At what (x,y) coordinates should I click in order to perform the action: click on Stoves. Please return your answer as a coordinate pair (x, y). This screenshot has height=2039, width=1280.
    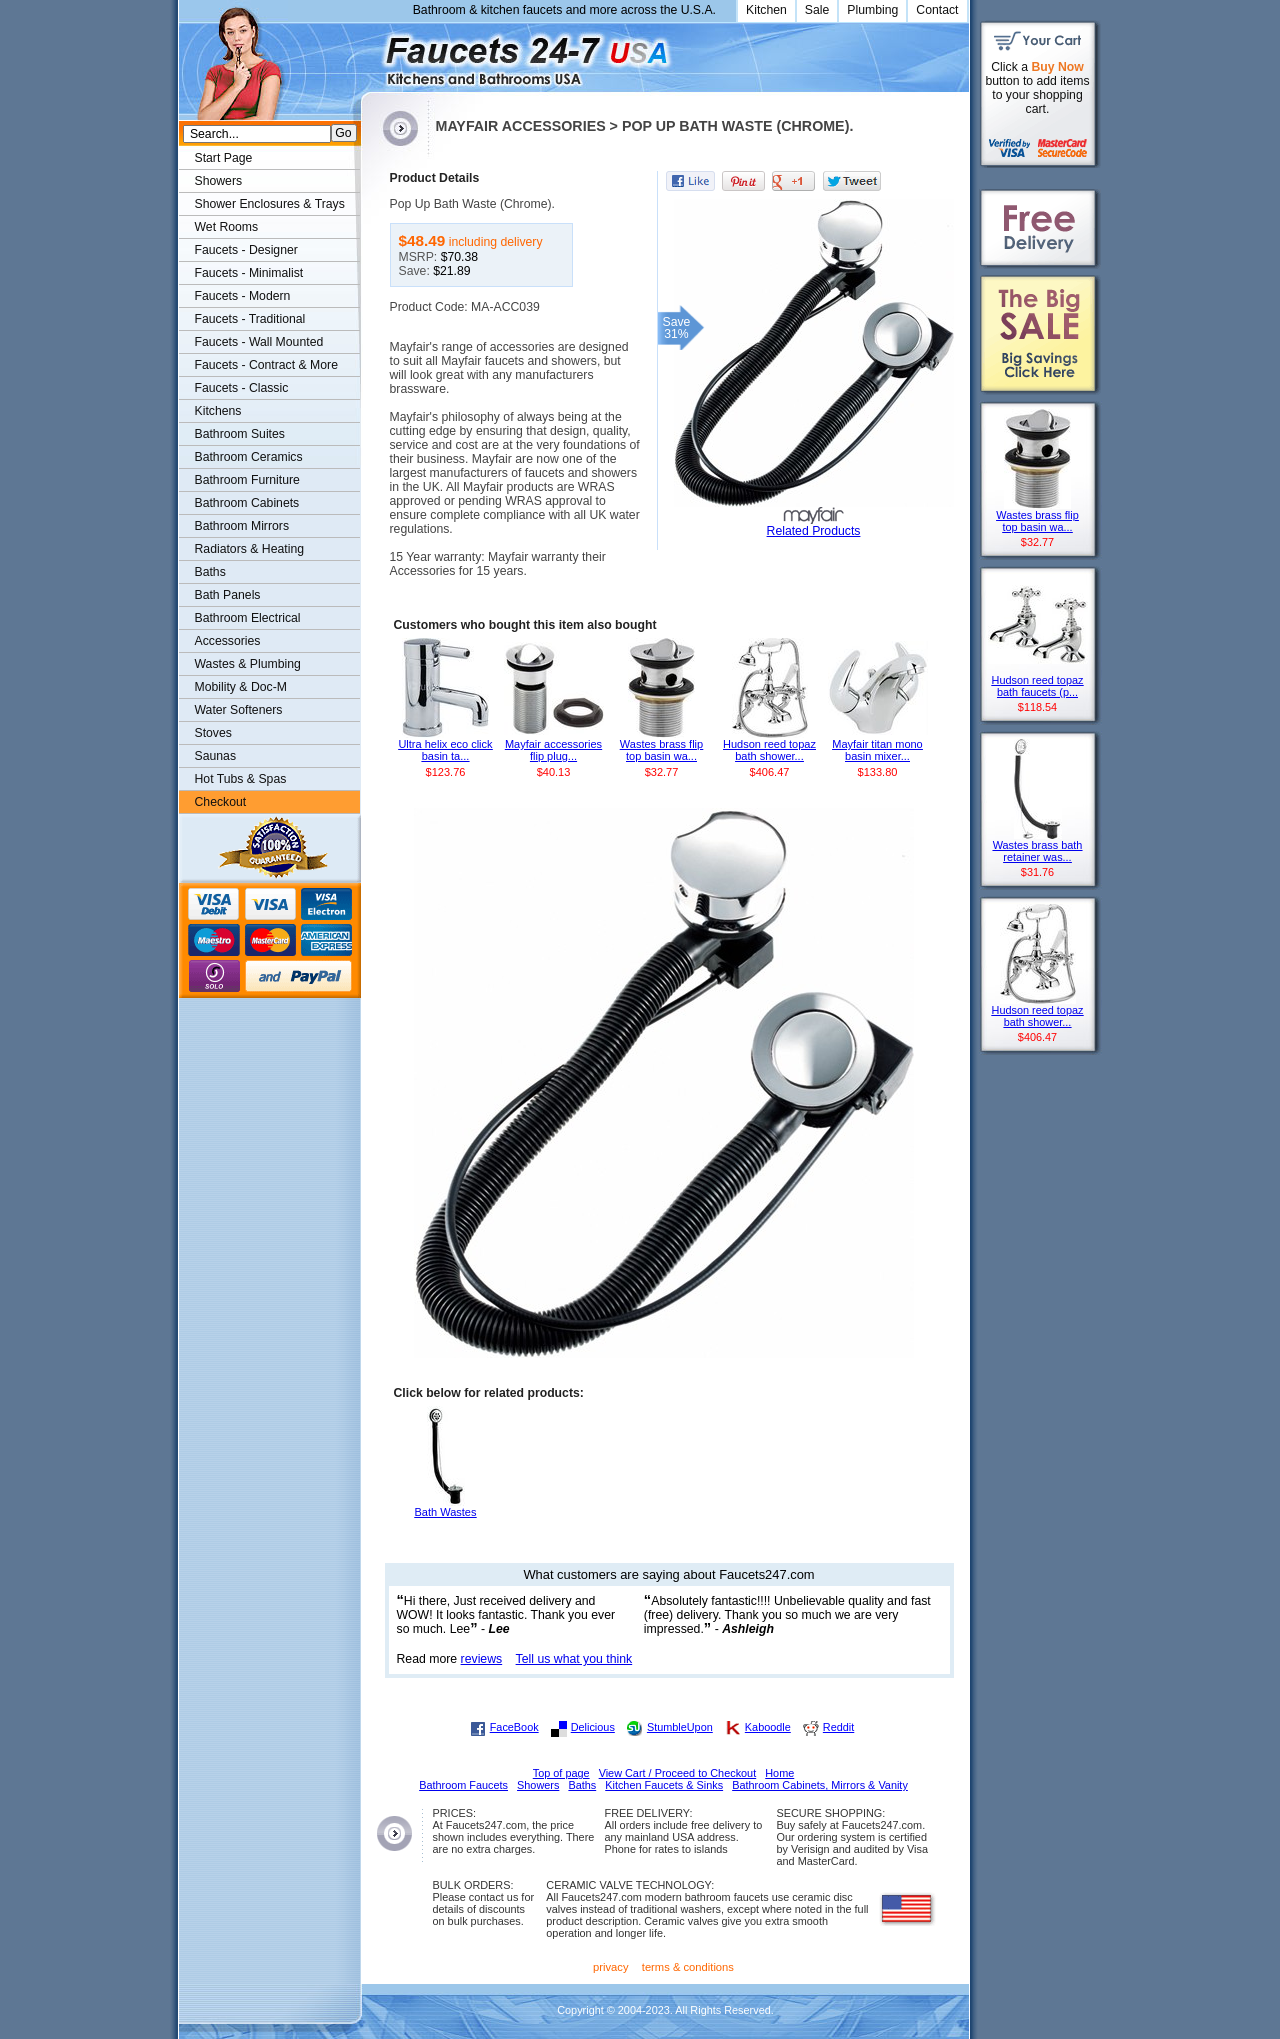
    Looking at the image, I should click on (213, 733).